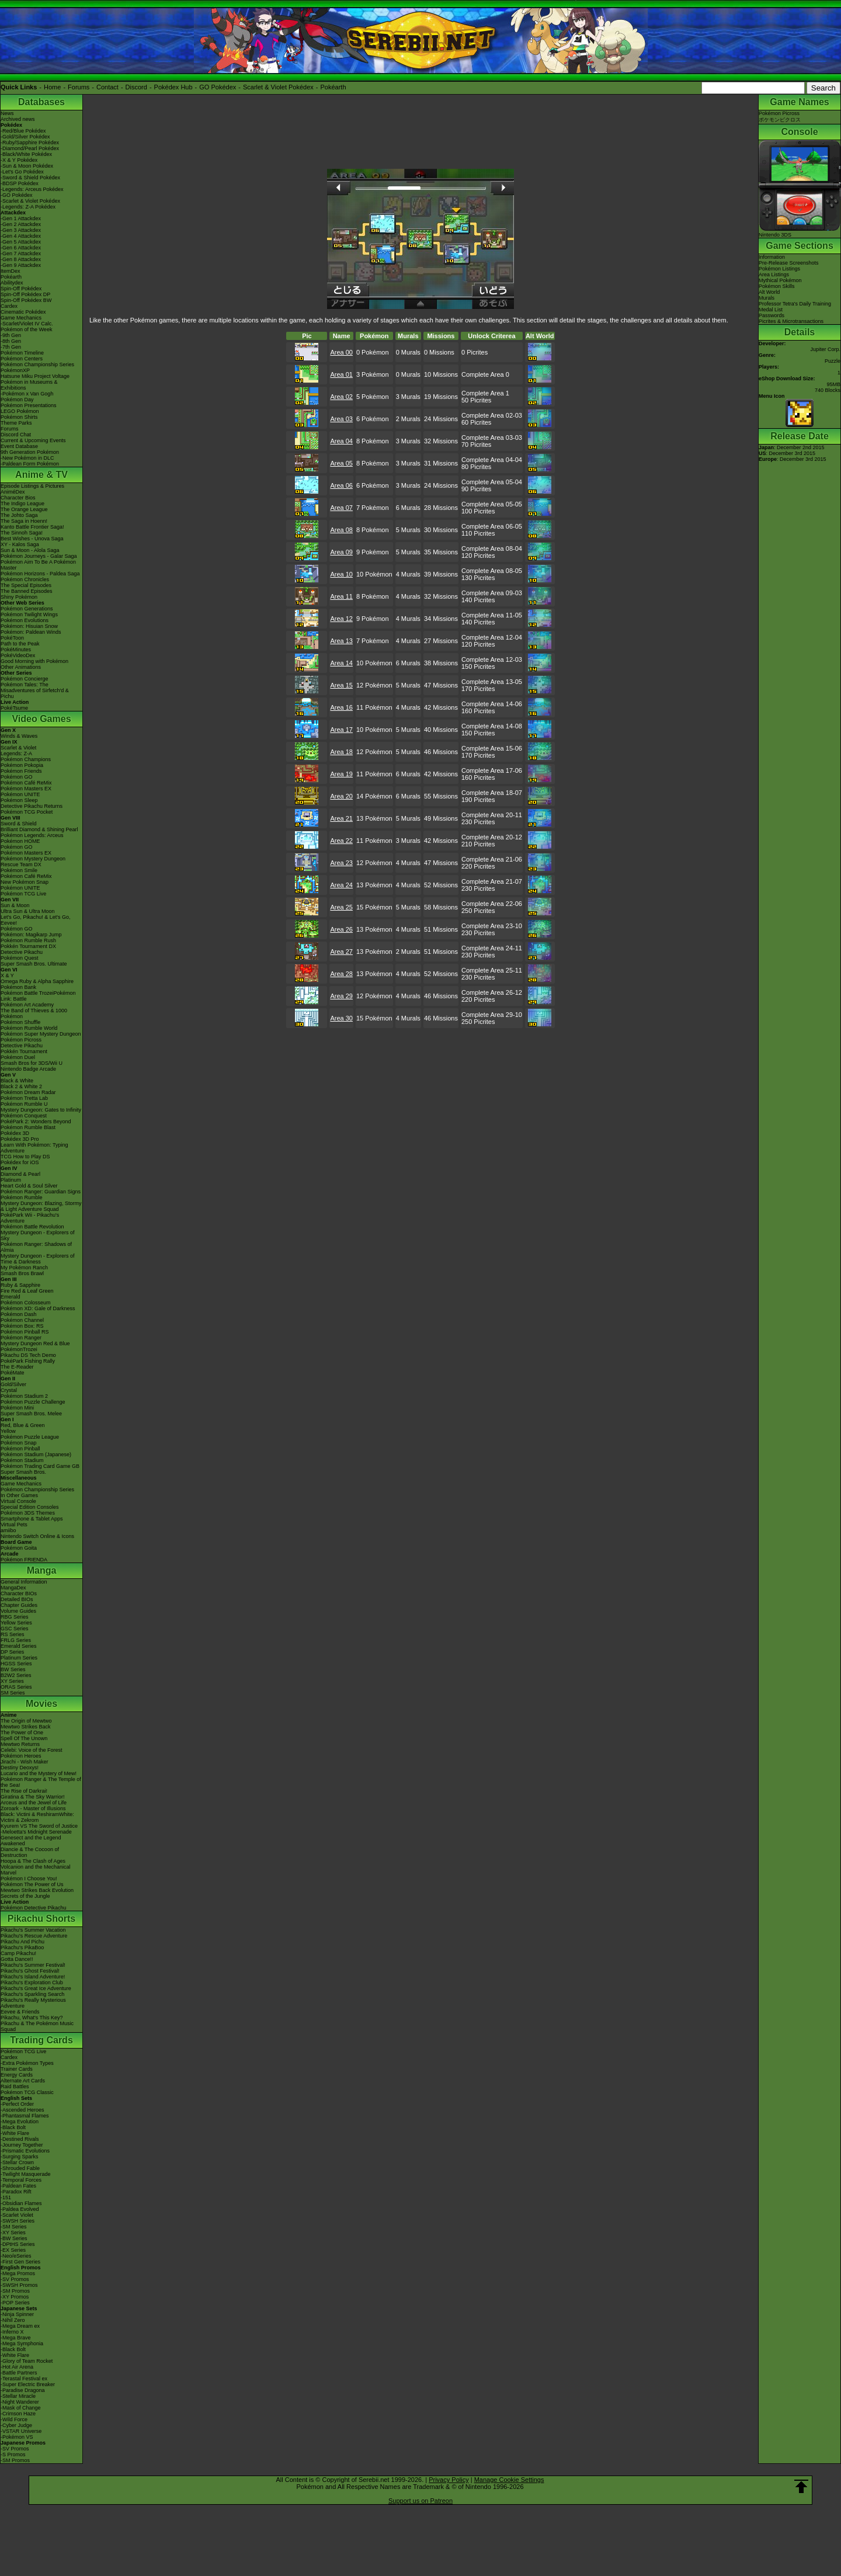 The width and height of the screenshot is (841, 2576). What do you see at coordinates (22, 533) in the screenshot?
I see `The Sinnoh Saga!` at bounding box center [22, 533].